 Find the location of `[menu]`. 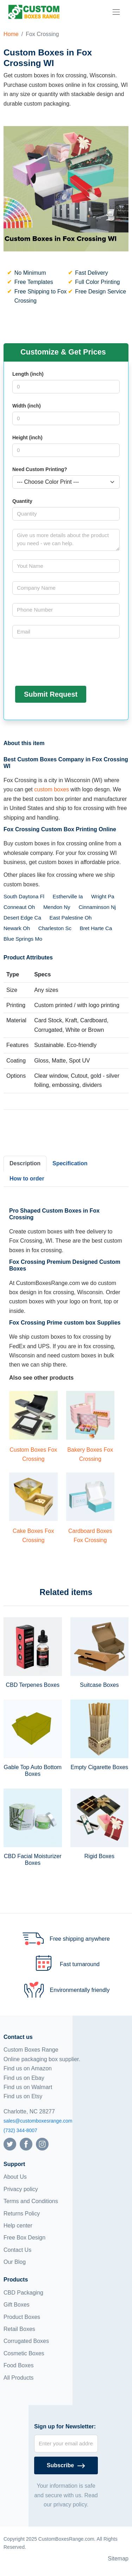

[menu] is located at coordinates (116, 12).